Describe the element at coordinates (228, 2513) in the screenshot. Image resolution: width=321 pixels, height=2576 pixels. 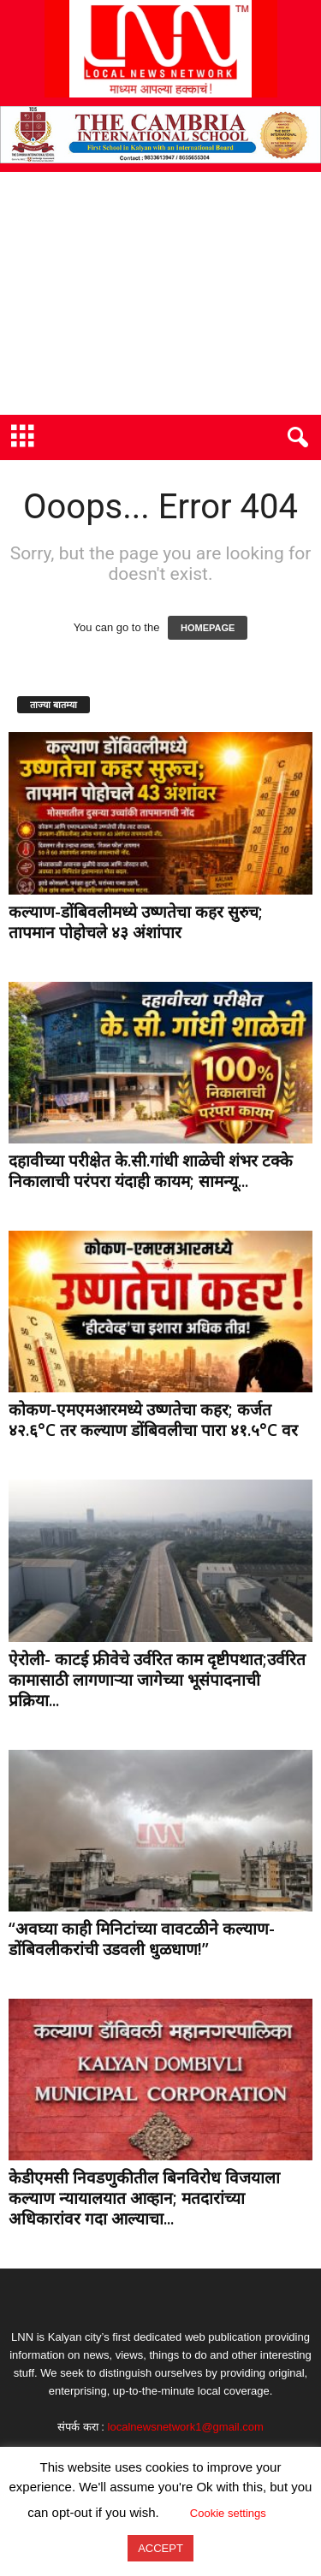
I see `Cookie settings [button]` at that location.